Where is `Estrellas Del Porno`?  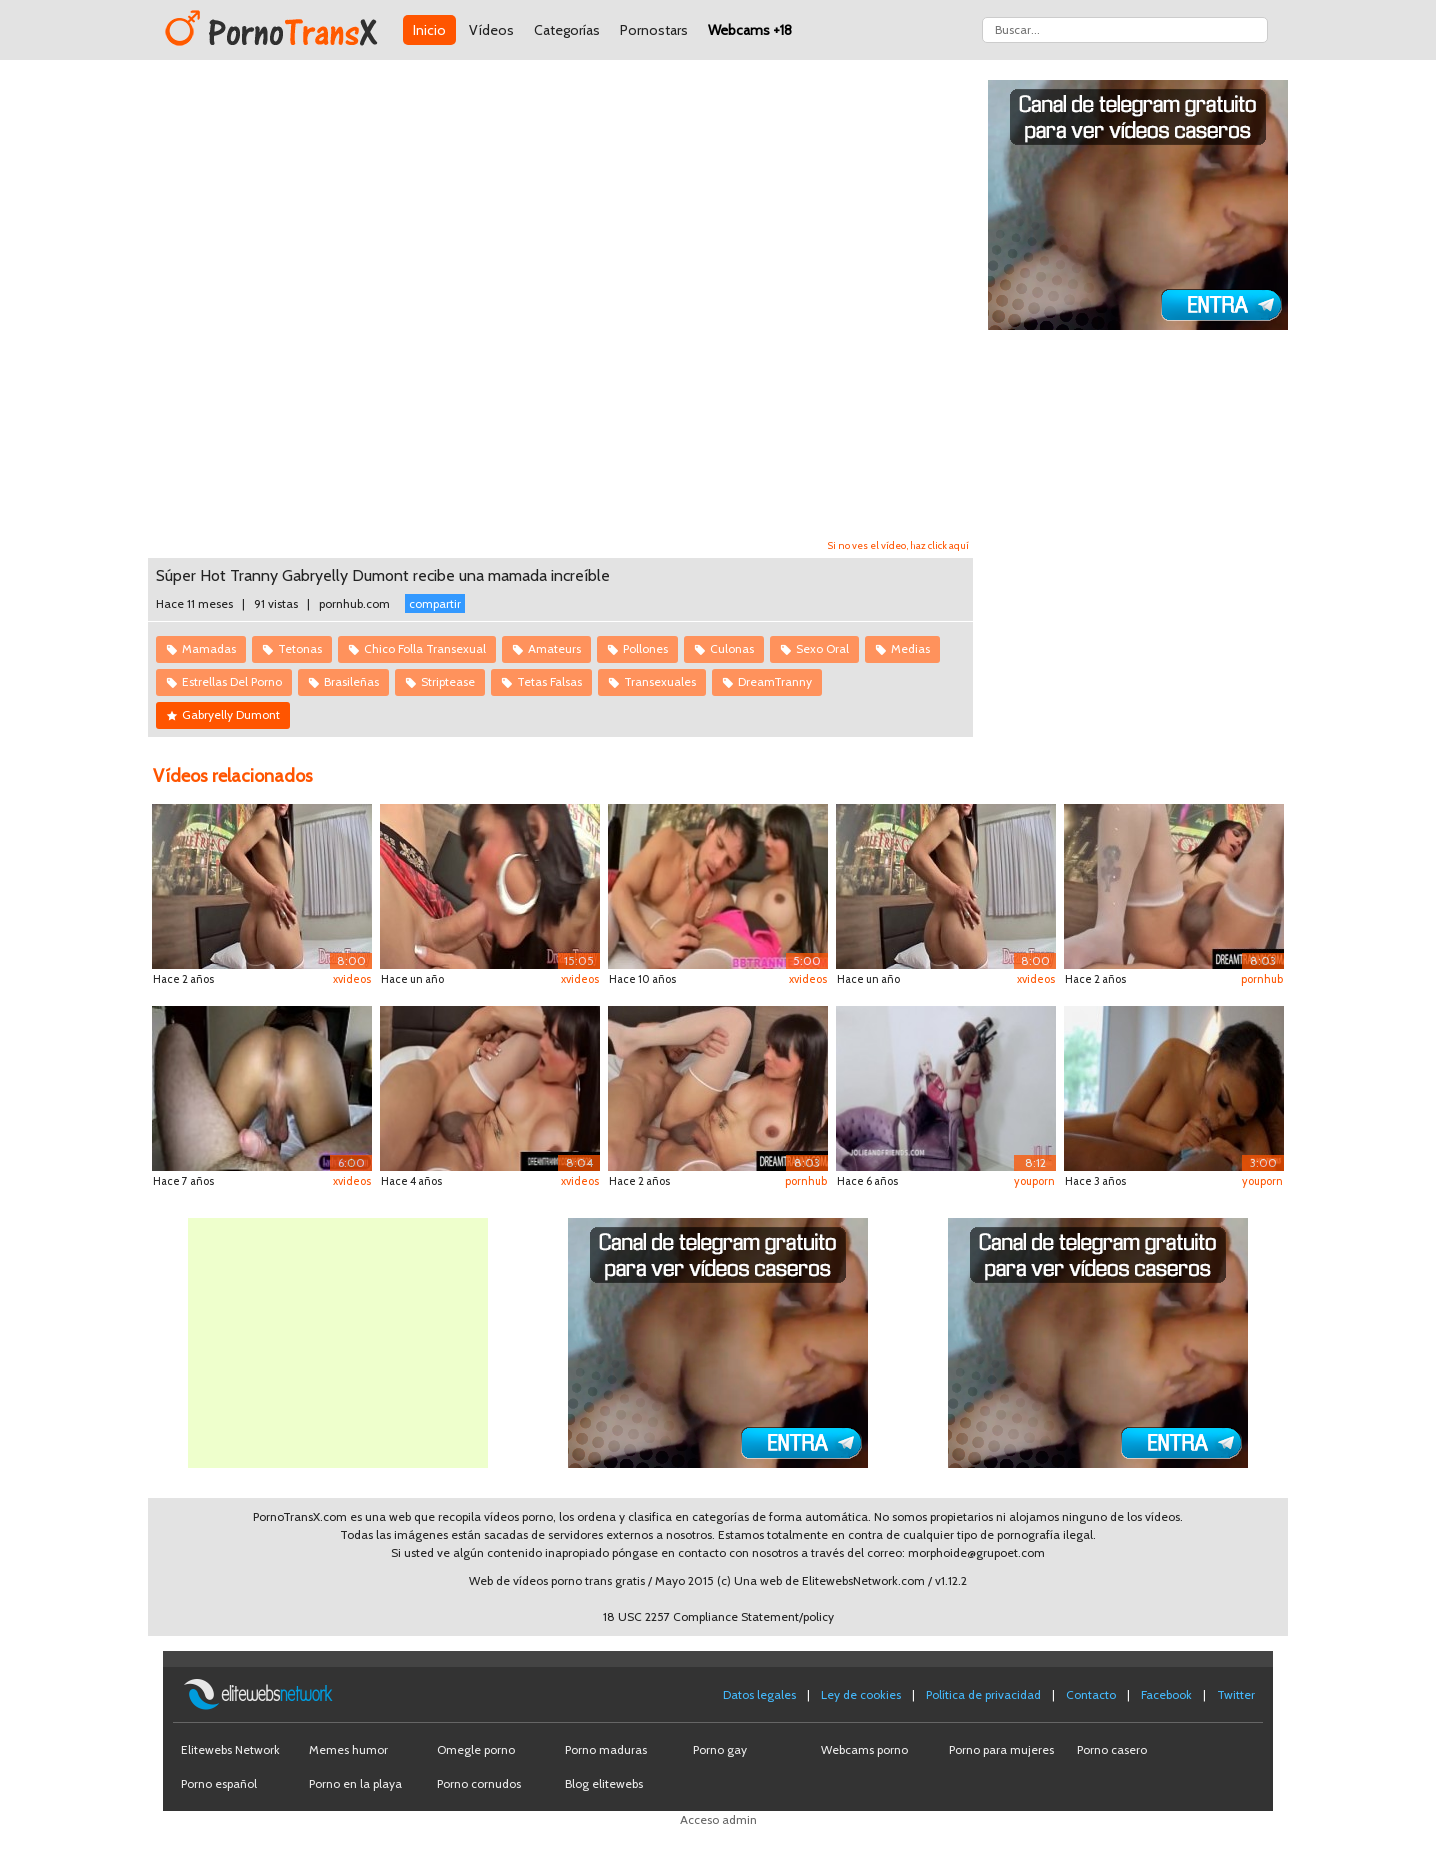 Estrellas Del Porno is located at coordinates (232, 681).